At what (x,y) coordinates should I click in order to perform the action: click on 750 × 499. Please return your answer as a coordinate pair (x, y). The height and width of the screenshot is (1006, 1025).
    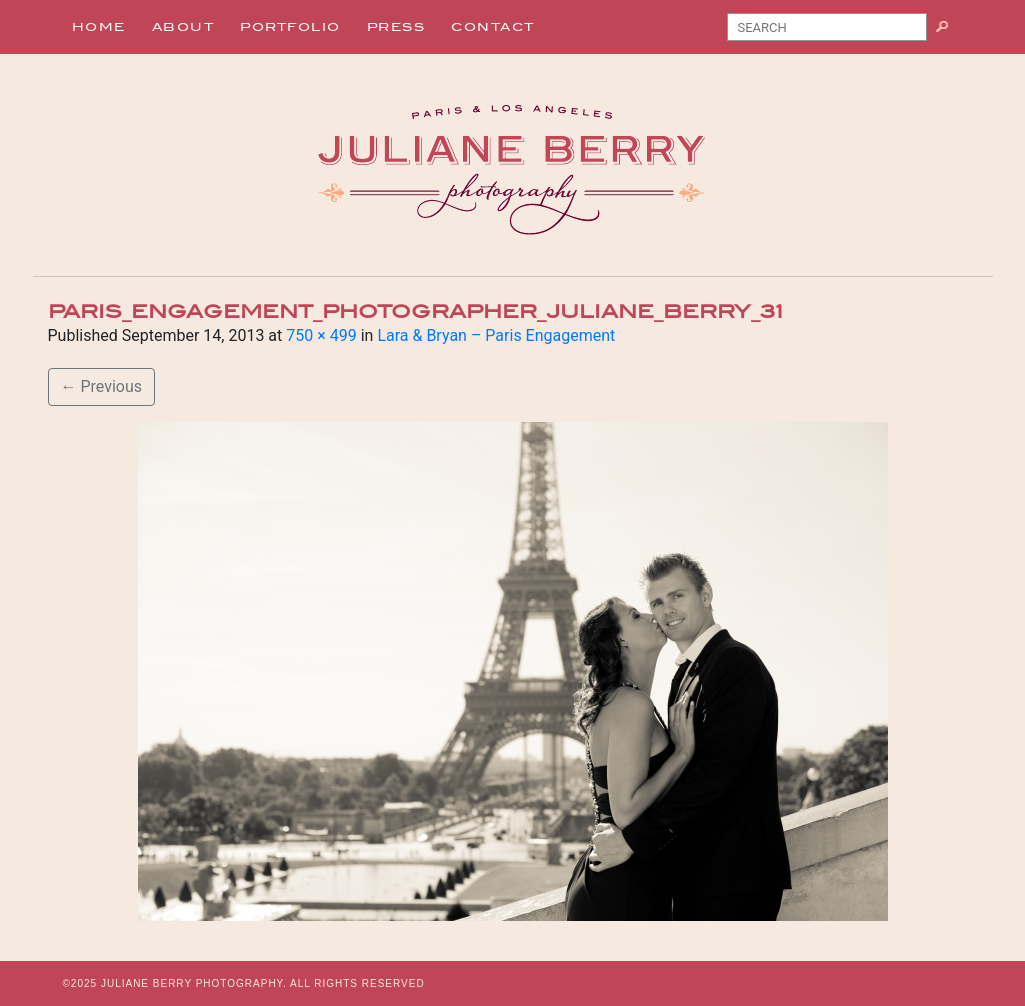
    Looking at the image, I should click on (321, 335).